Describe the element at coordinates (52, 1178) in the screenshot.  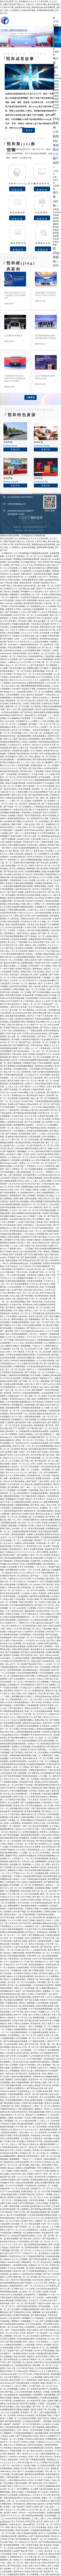
I see `欧美伦理在线观看` at that location.